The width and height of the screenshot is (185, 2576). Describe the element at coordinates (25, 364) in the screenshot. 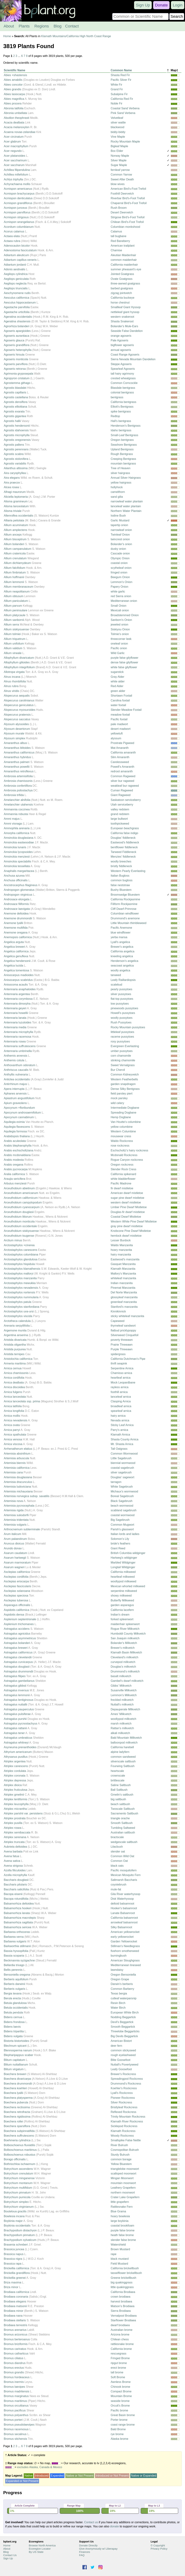

I see `Agoseris parviflora` at that location.